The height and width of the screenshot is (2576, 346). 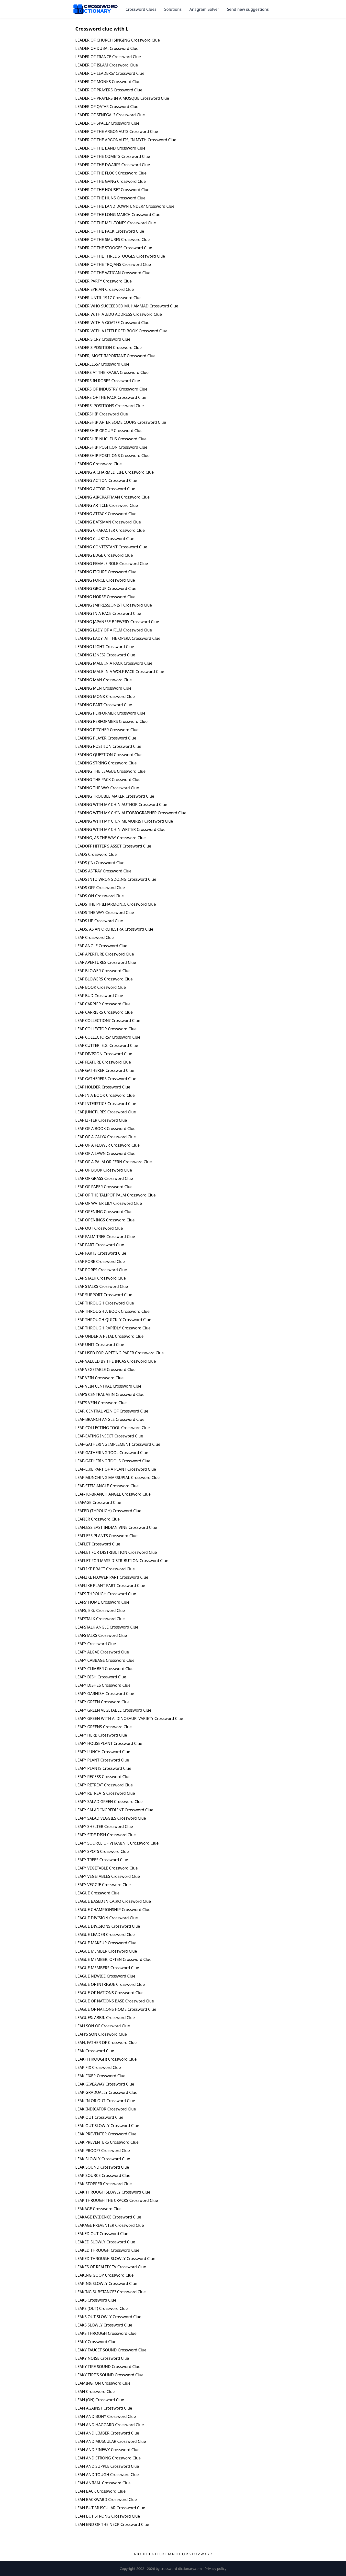 What do you see at coordinates (105, 738) in the screenshot?
I see `LEADING PLAYER Crossword Clue` at bounding box center [105, 738].